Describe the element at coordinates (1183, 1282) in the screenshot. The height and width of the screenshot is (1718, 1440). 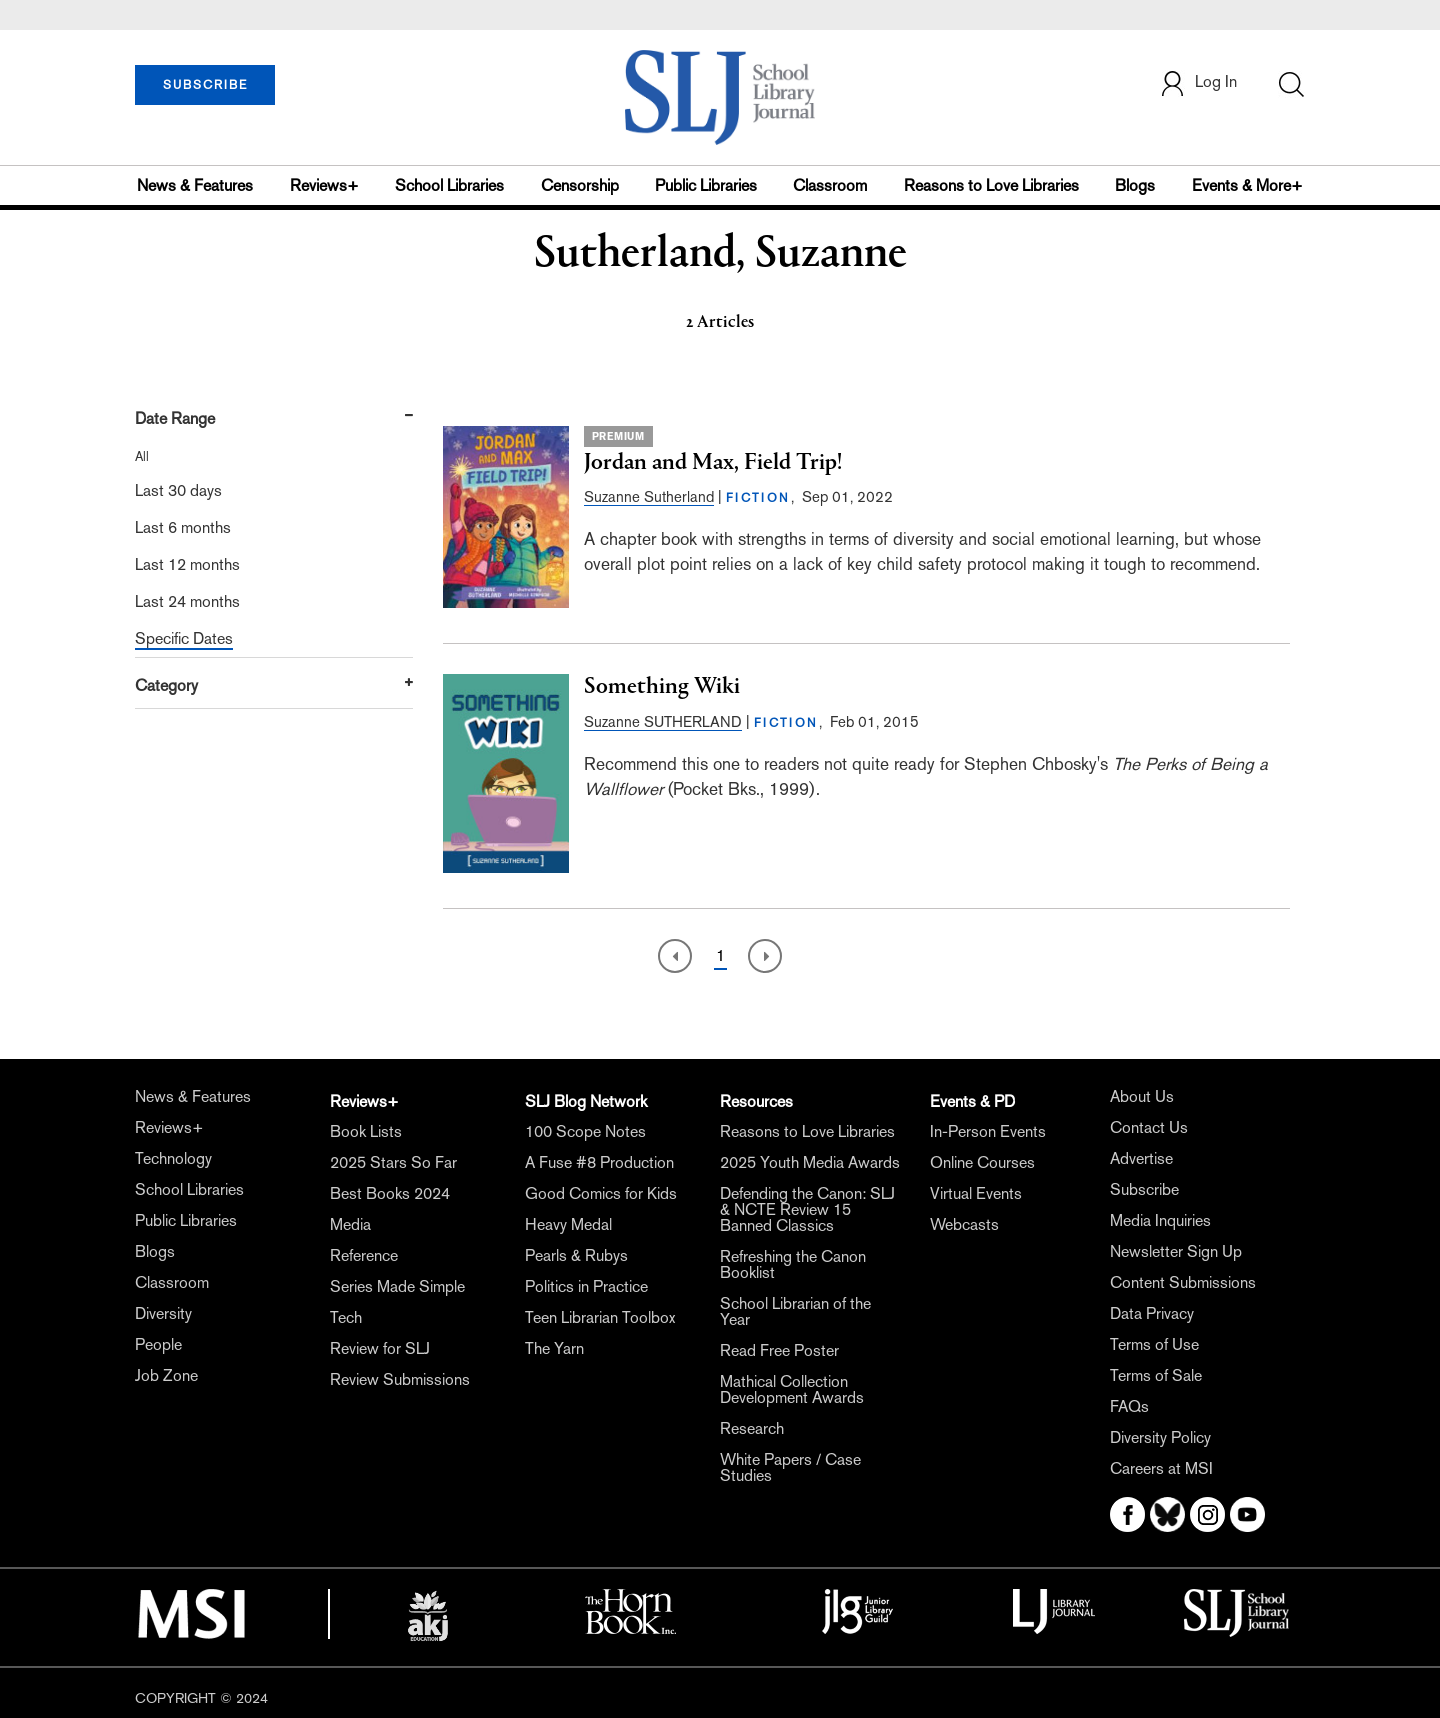
I see `Content Submissions` at that location.